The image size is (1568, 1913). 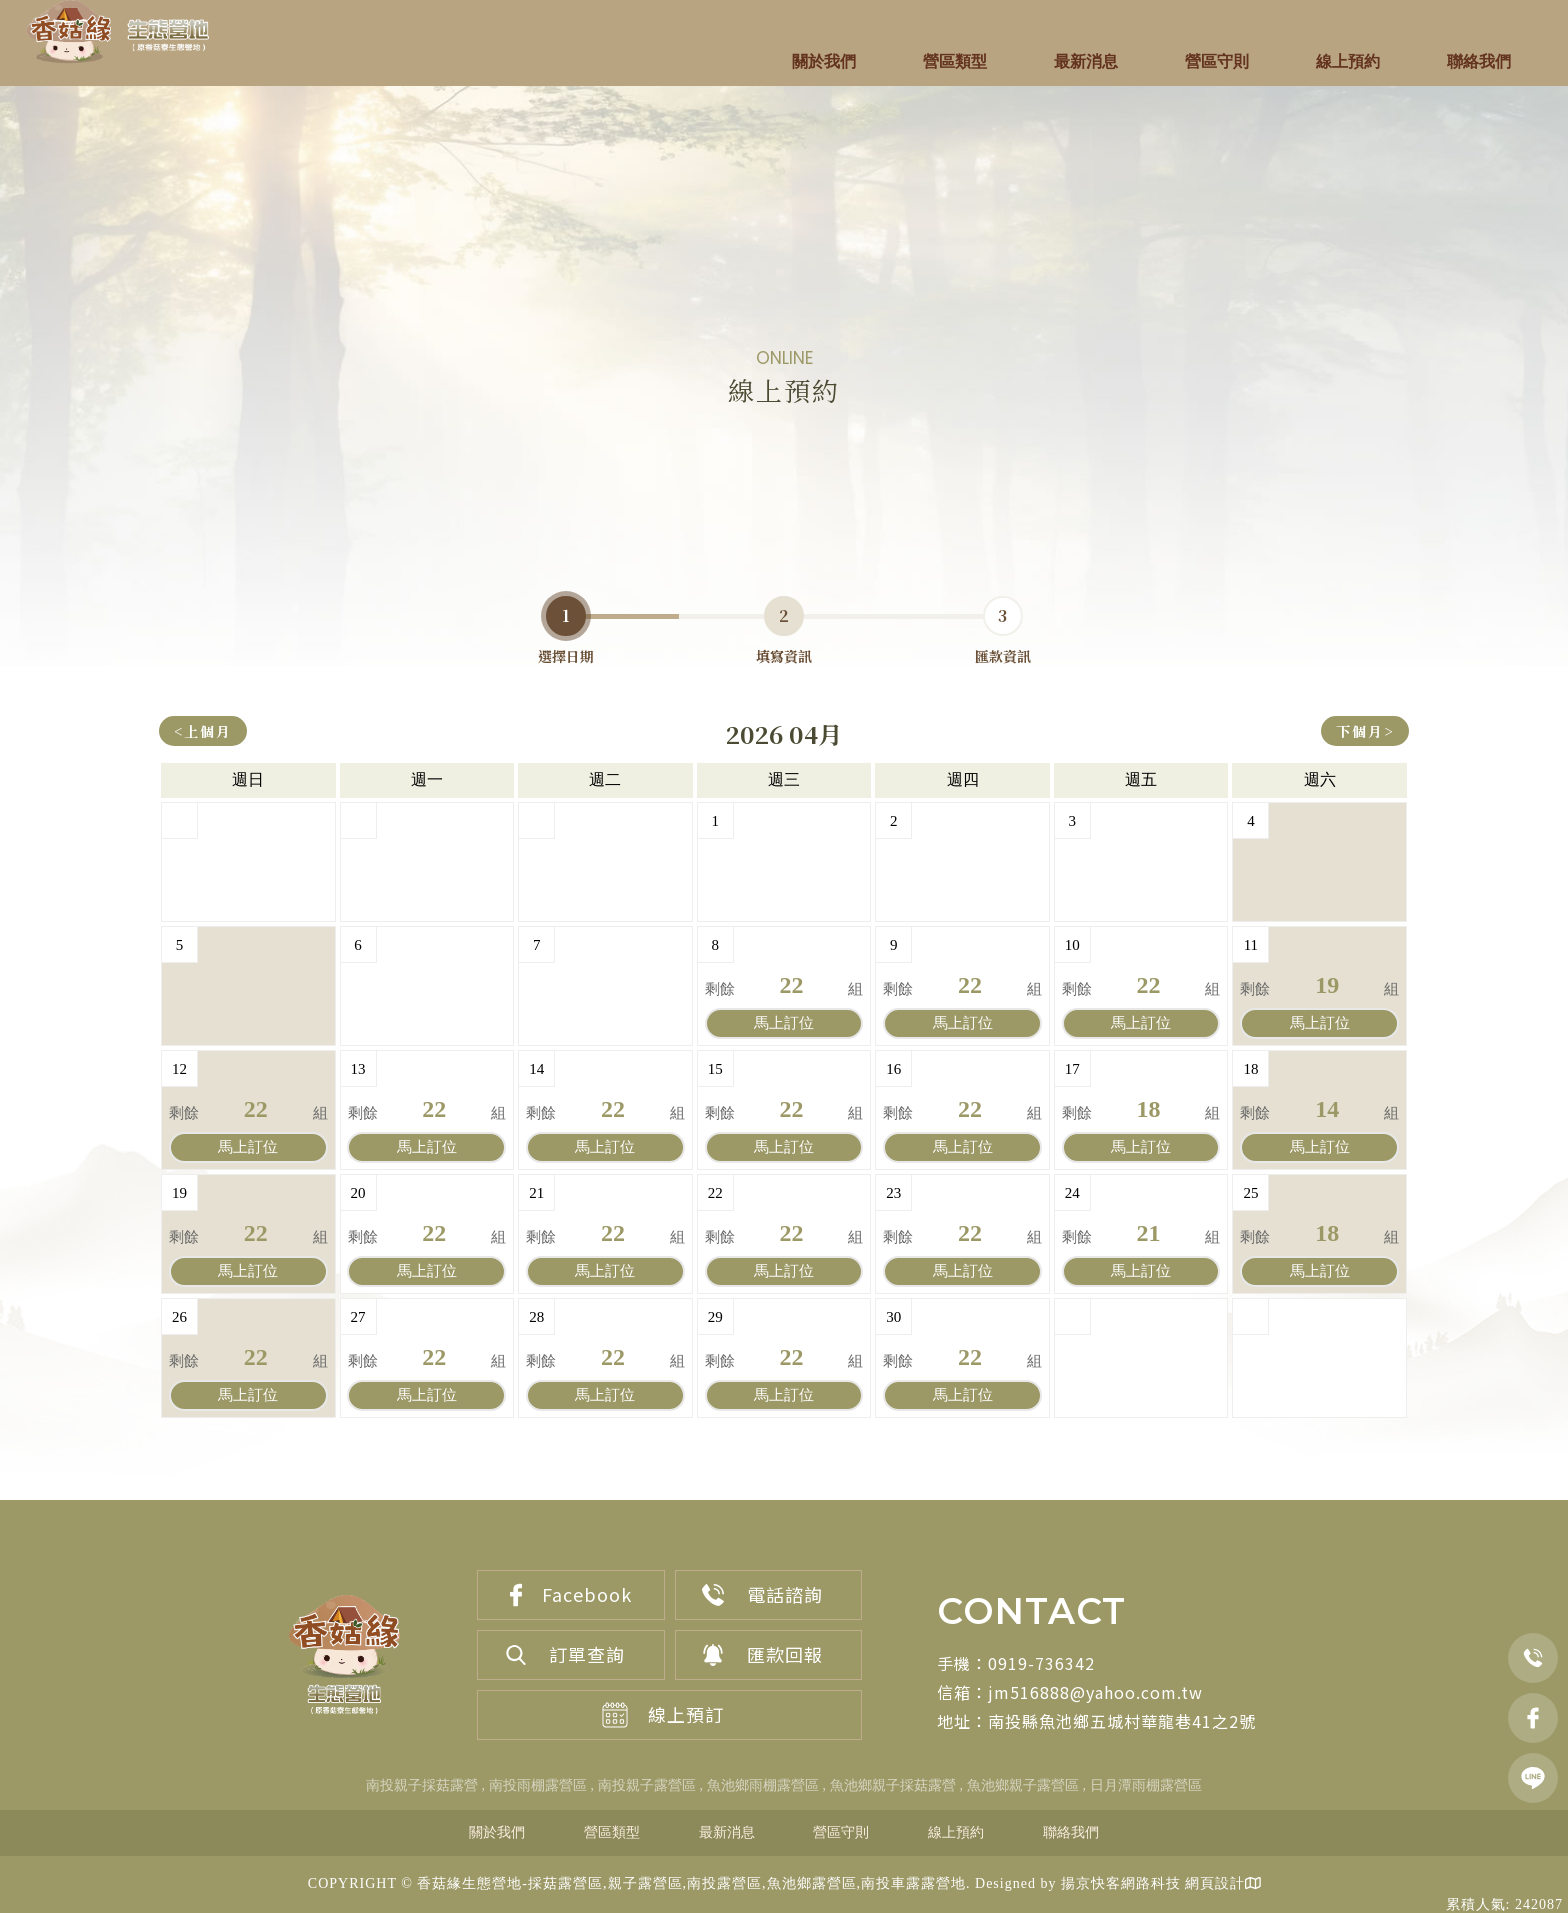 I want to click on 關於我們, so click(x=824, y=61).